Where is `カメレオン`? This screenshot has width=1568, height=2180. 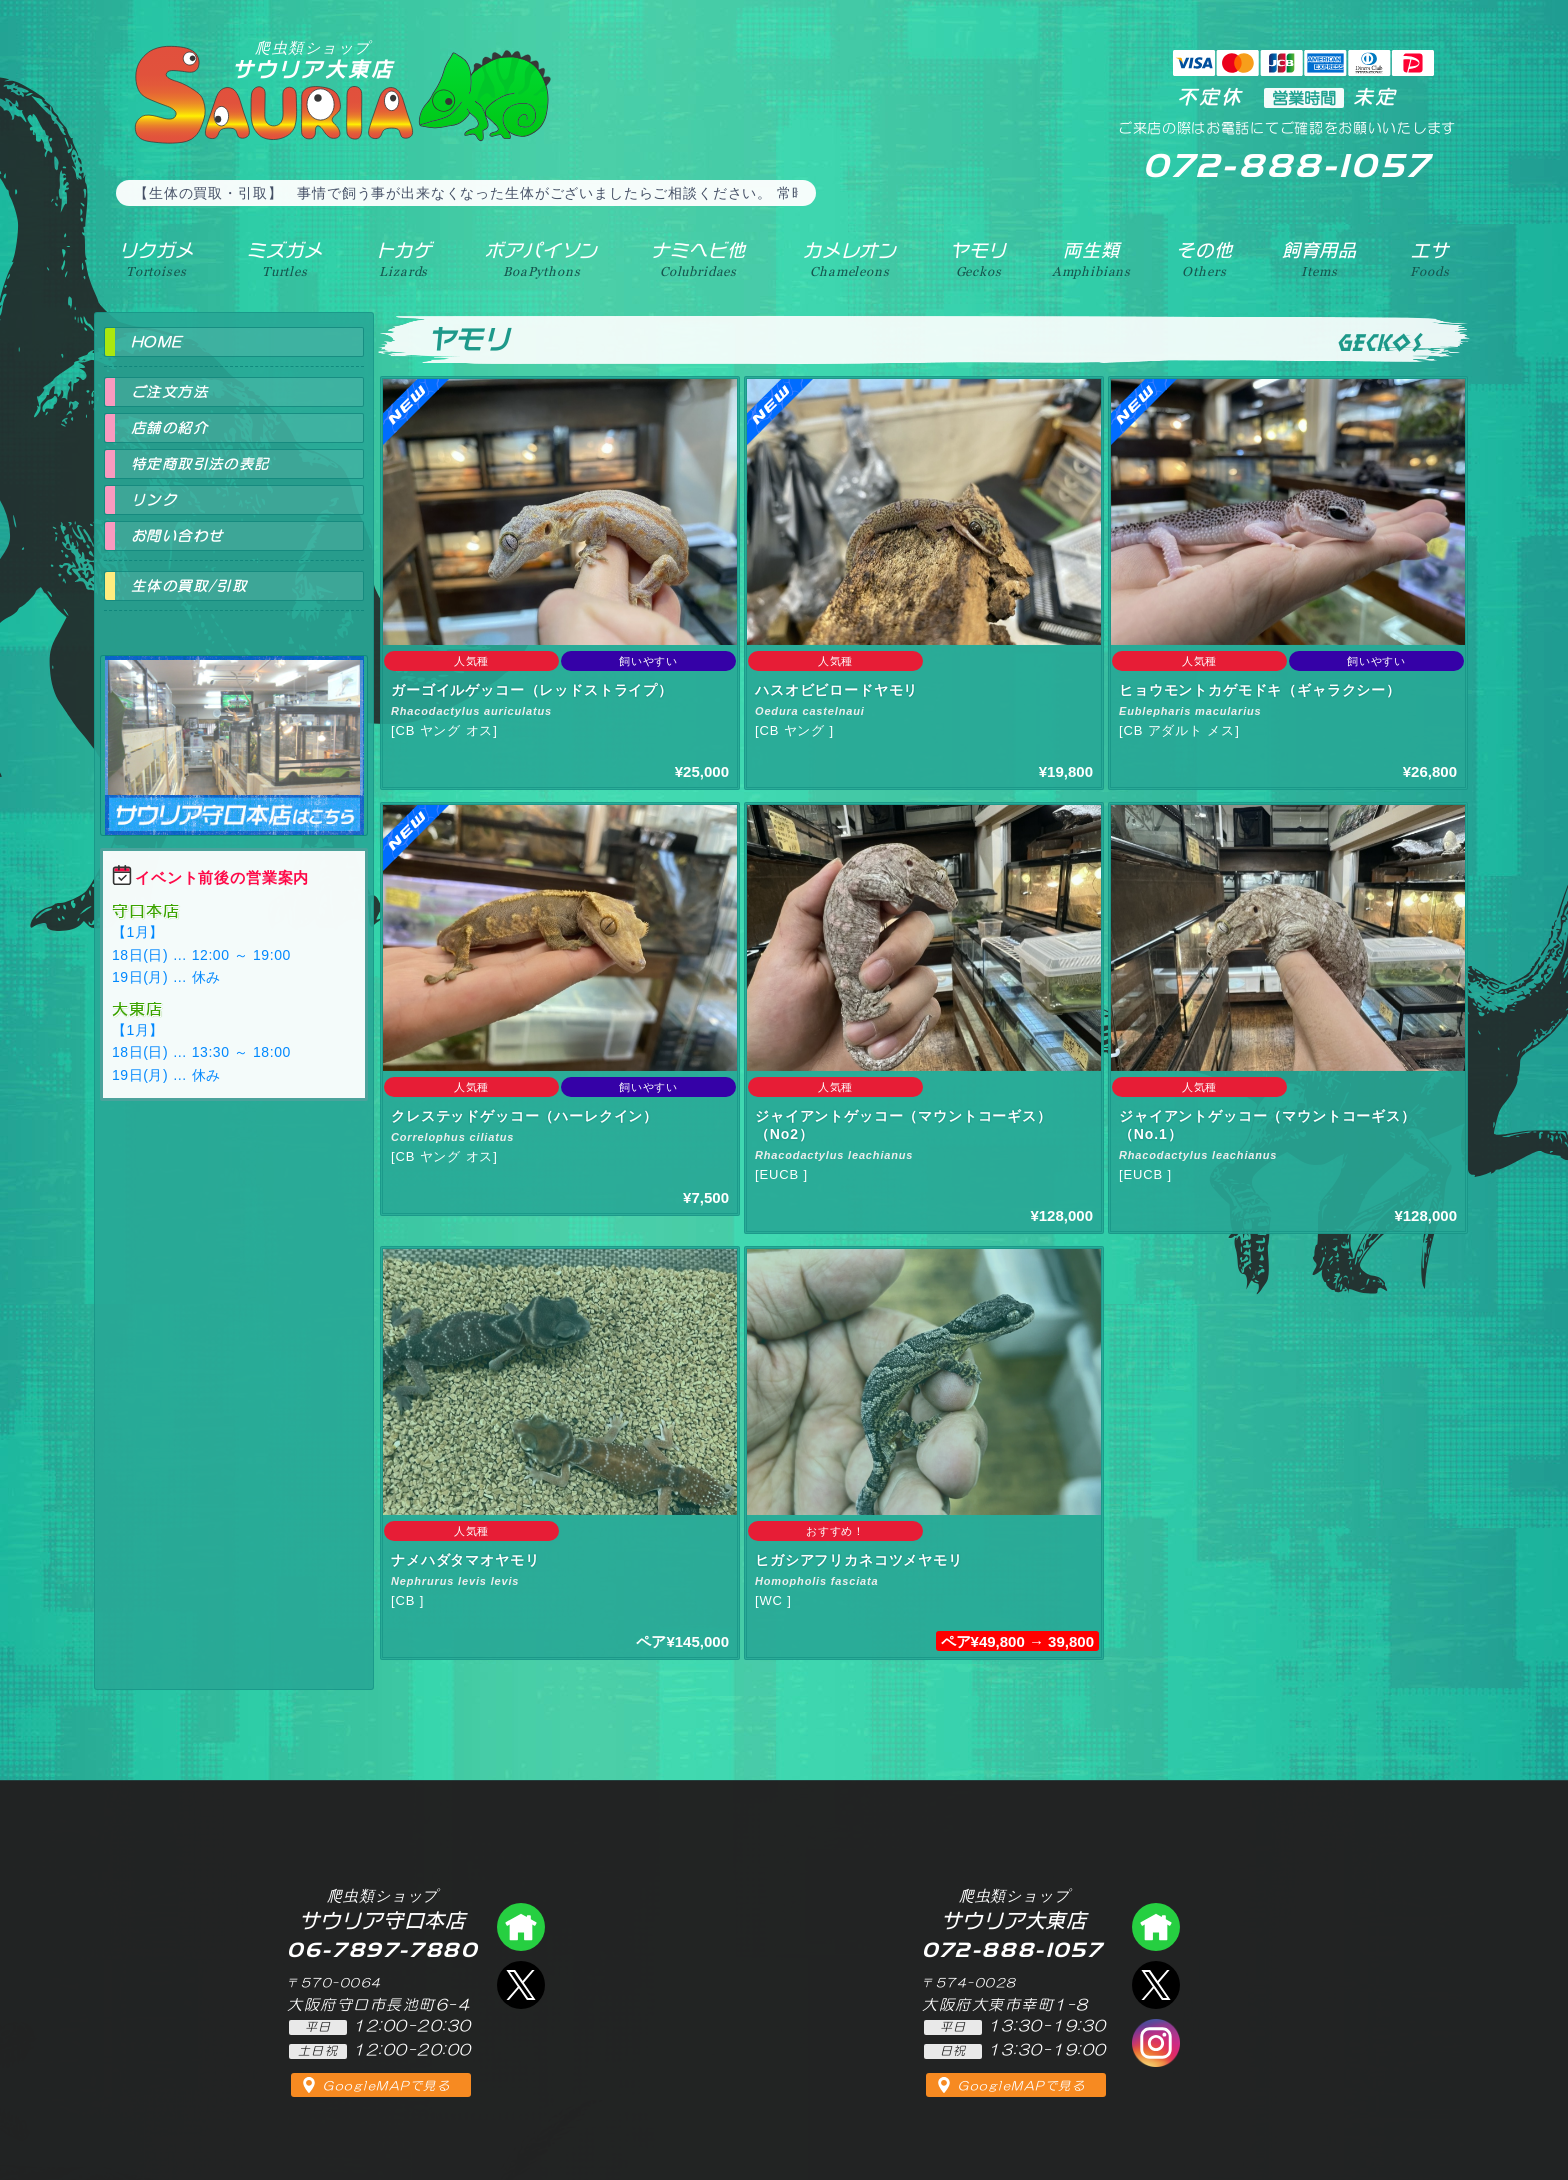 カメレオン is located at coordinates (850, 259).